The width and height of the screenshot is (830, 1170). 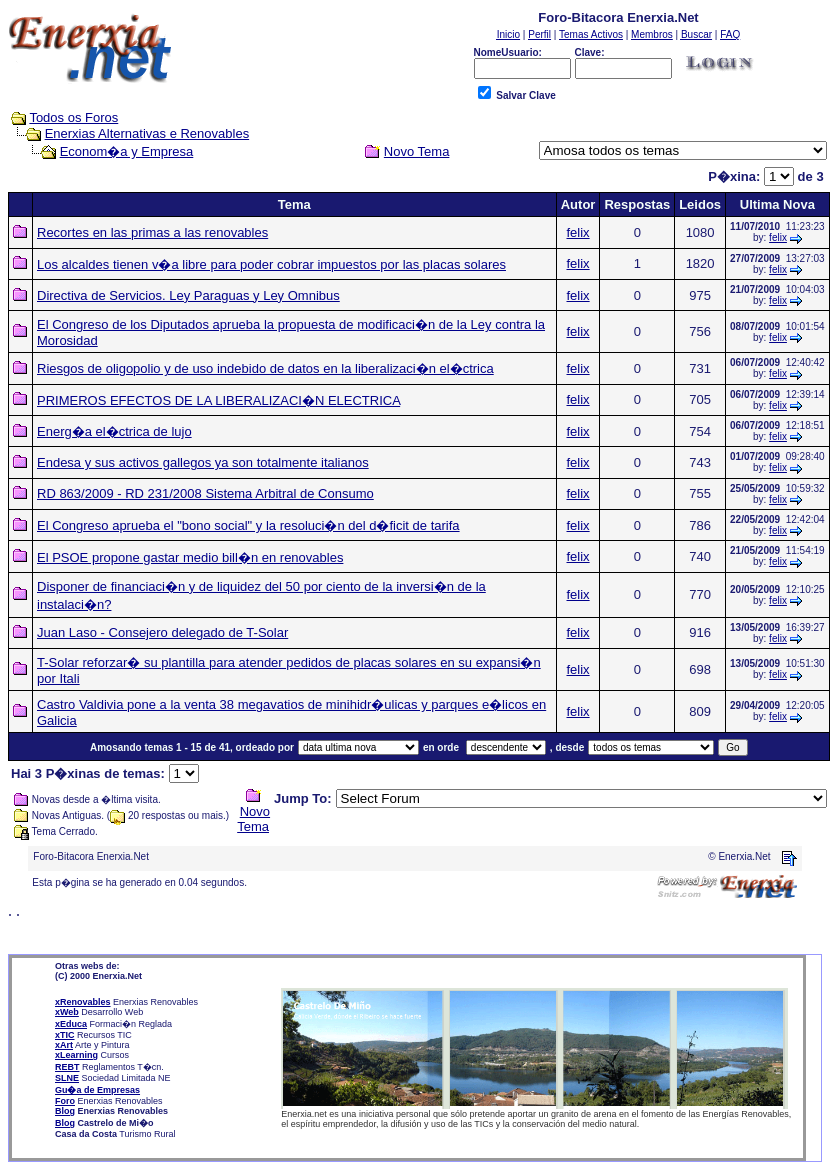 I want to click on xTIC, so click(x=65, y=1035).